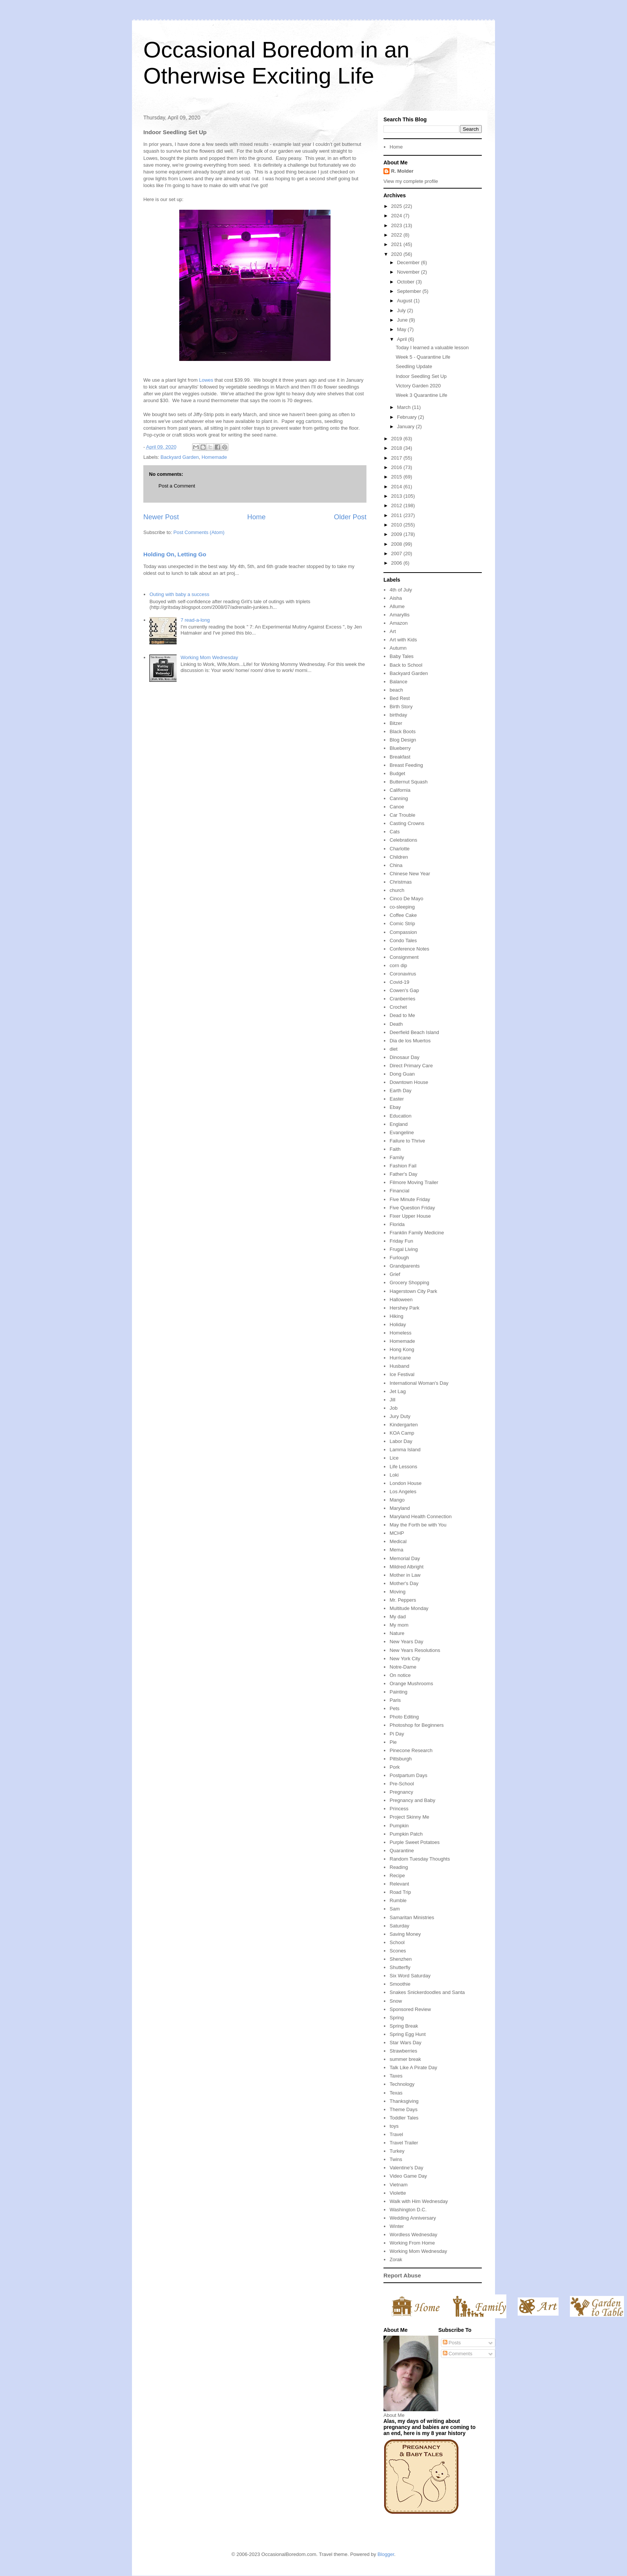 This screenshot has height=2576, width=627. I want to click on Wedding Anniversary, so click(413, 2218).